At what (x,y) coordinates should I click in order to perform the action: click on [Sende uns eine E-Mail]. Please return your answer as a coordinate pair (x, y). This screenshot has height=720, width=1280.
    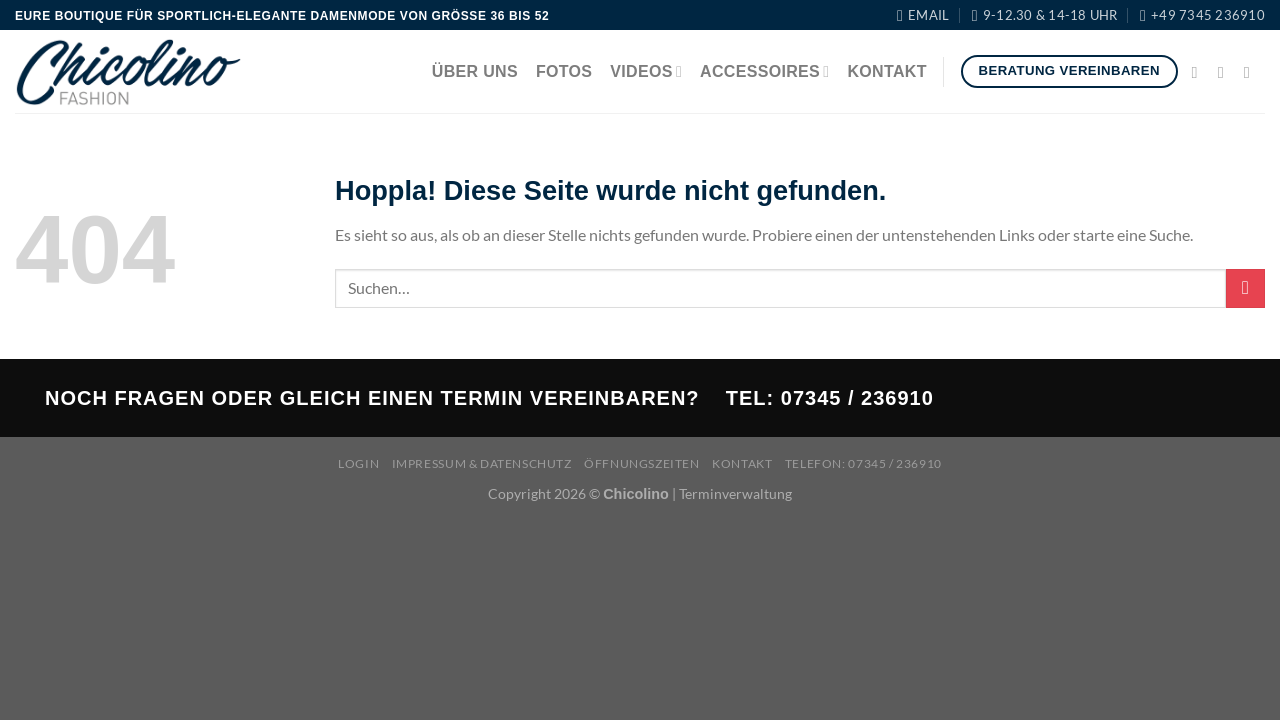
    Looking at the image, I should click on (1252, 72).